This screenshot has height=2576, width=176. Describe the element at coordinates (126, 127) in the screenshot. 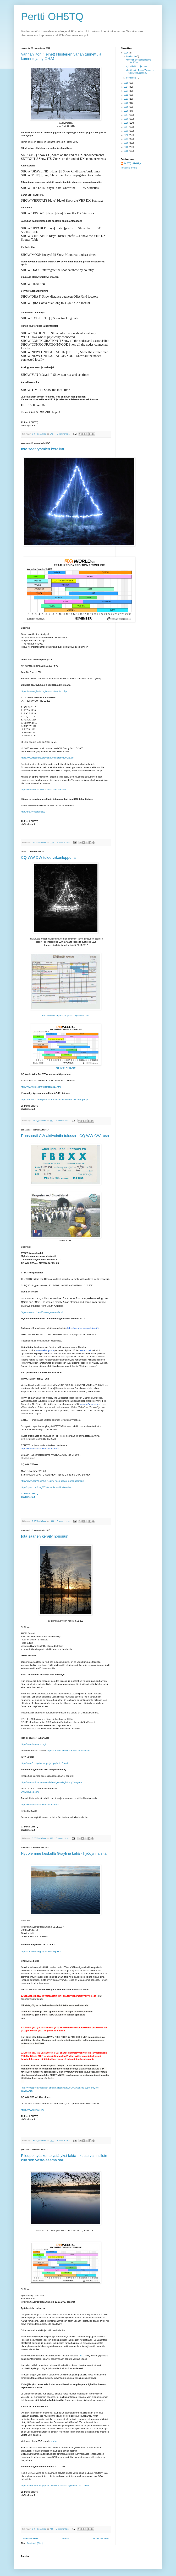

I see `2014` at that location.